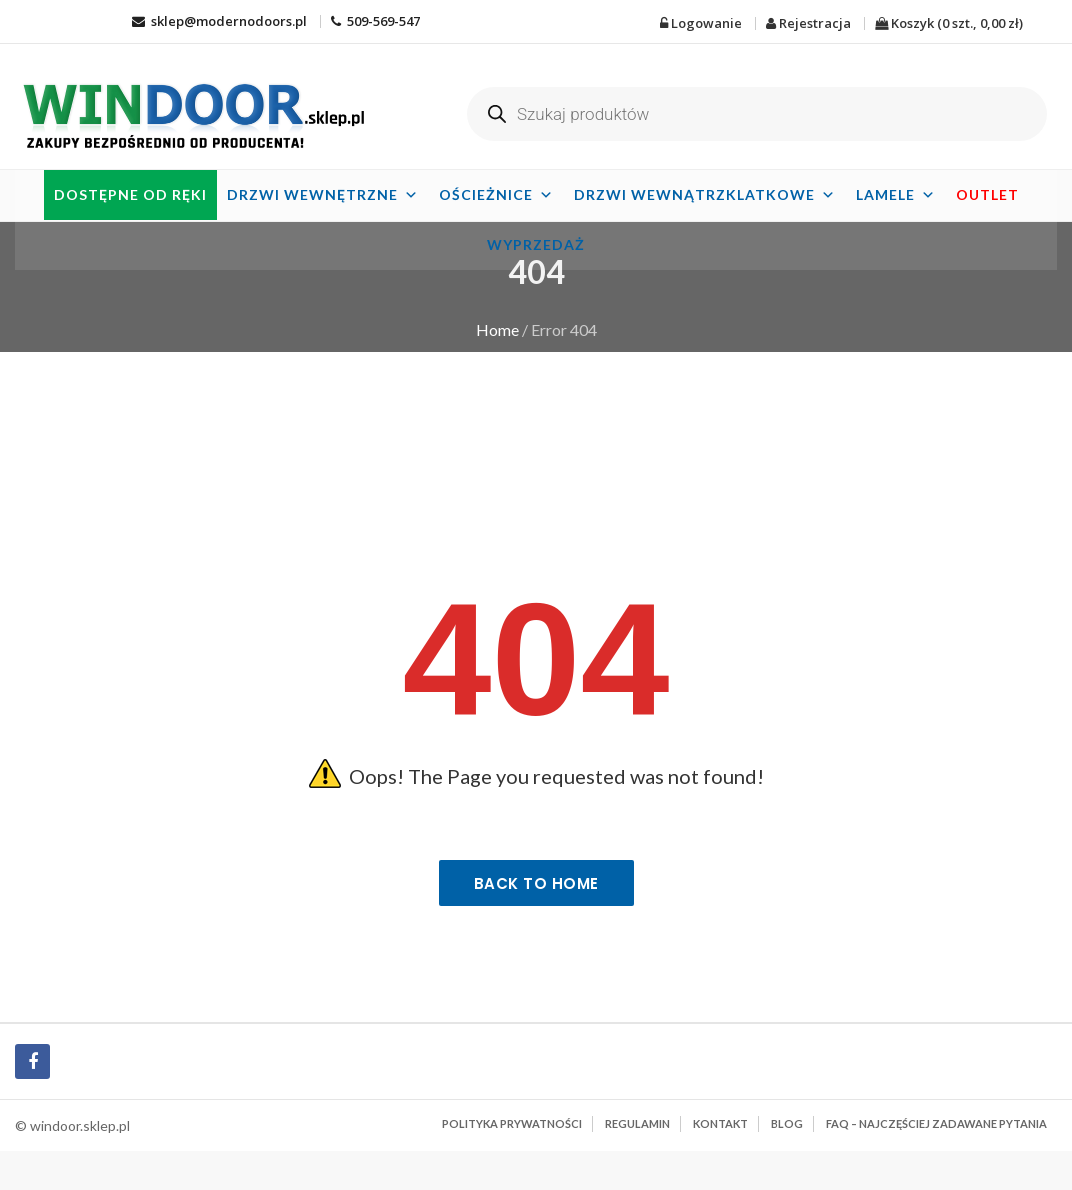 Image resolution: width=1072 pixels, height=1190 pixels. I want to click on Kontakt, so click(720, 1123).